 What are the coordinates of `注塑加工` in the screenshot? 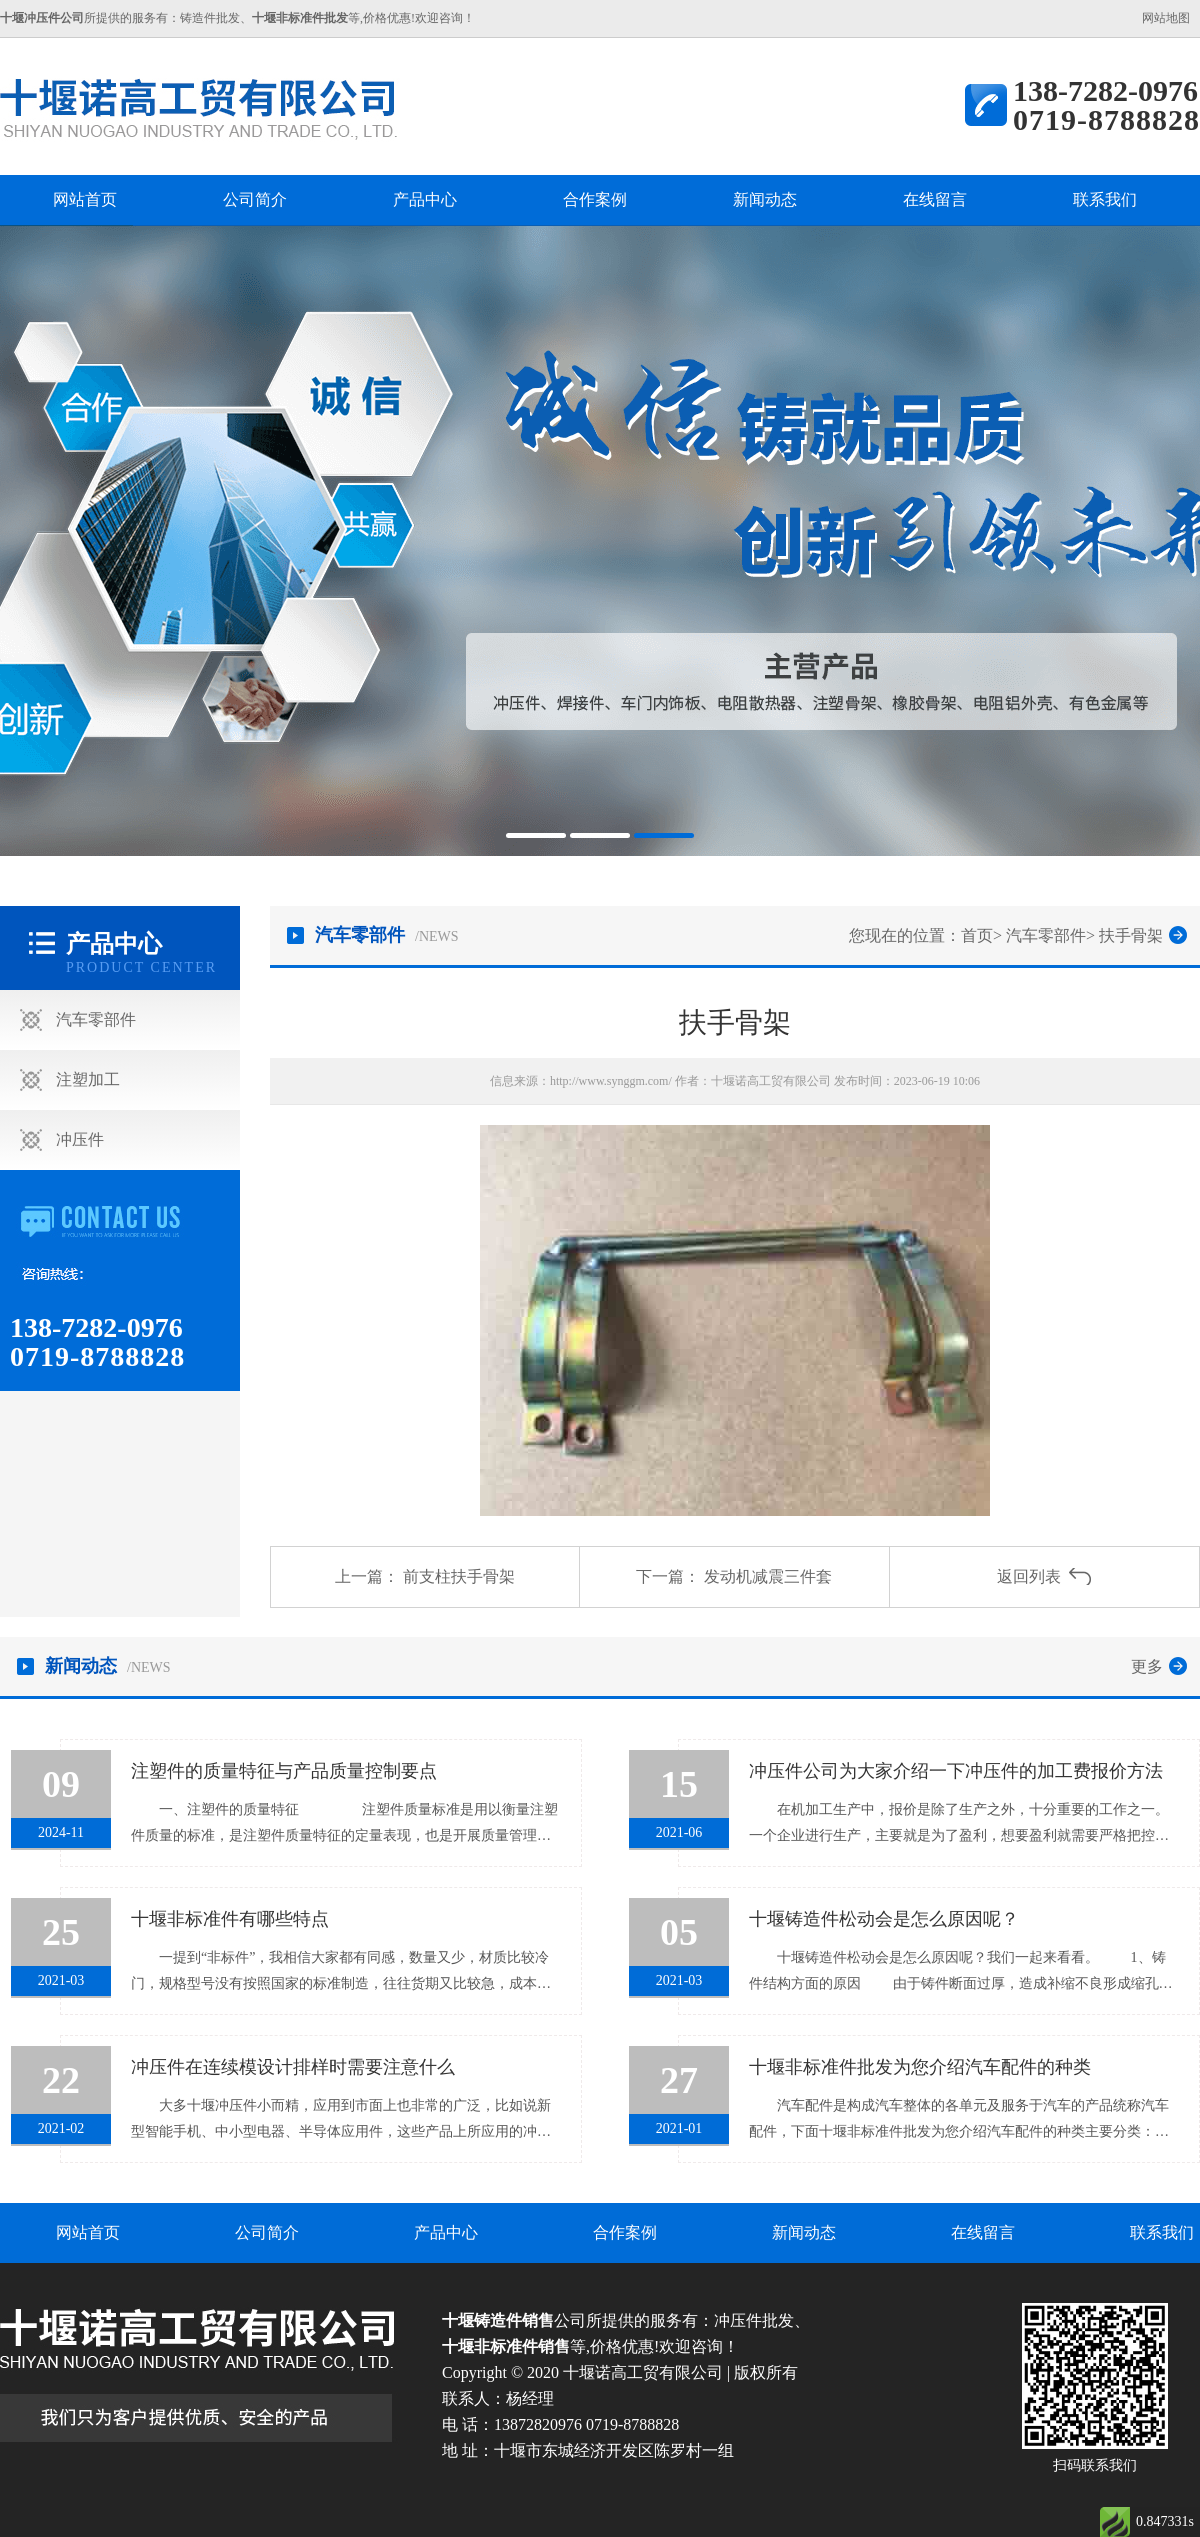 It's located at (88, 1079).